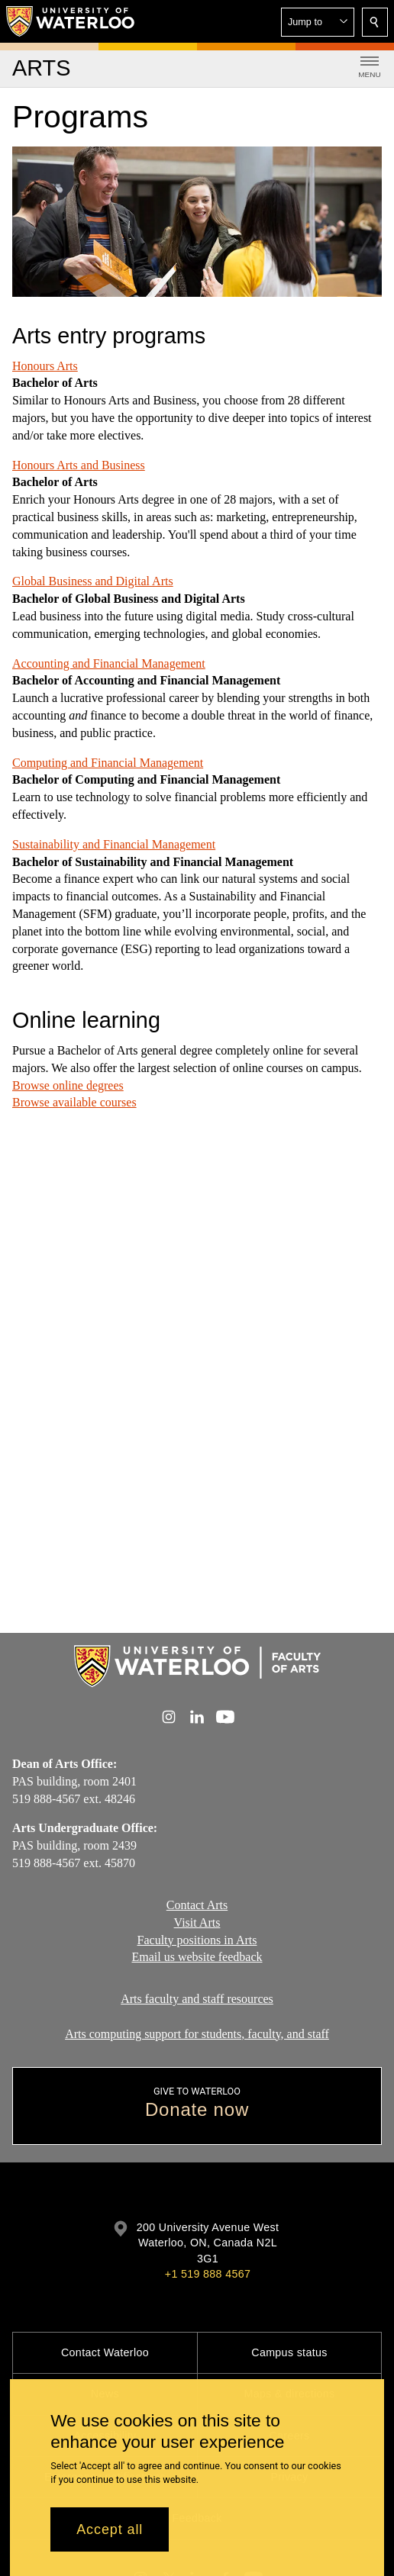 This screenshot has width=394, height=2576. Describe the element at coordinates (197, 1998) in the screenshot. I see `Arts faculty and staff resources` at that location.